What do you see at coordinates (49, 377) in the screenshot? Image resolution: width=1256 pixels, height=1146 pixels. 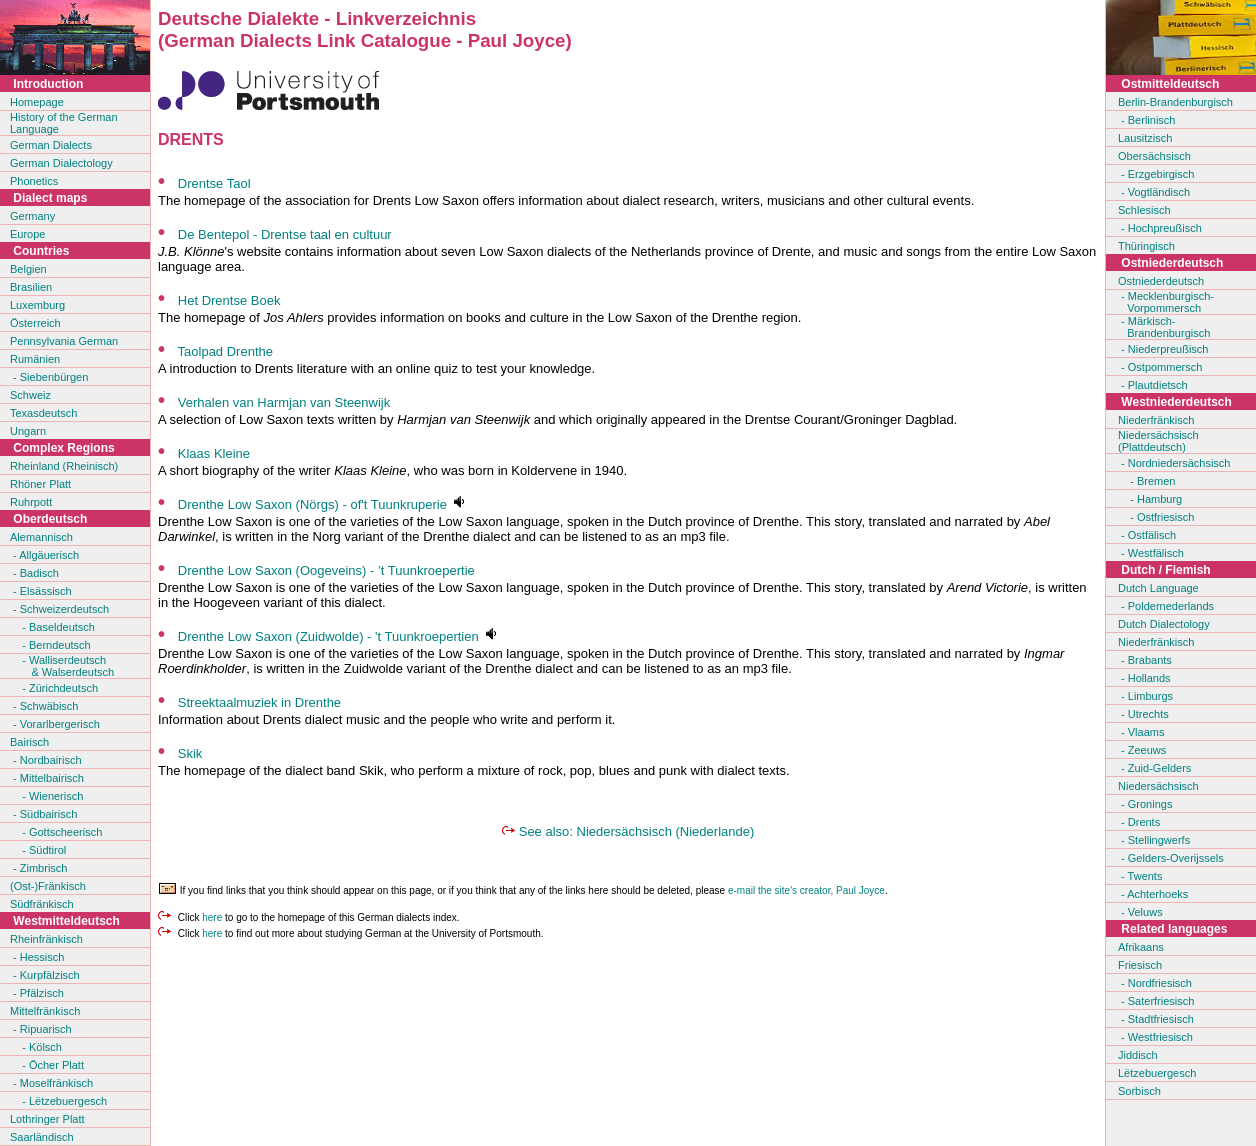 I see `- Siebenbürgen` at bounding box center [49, 377].